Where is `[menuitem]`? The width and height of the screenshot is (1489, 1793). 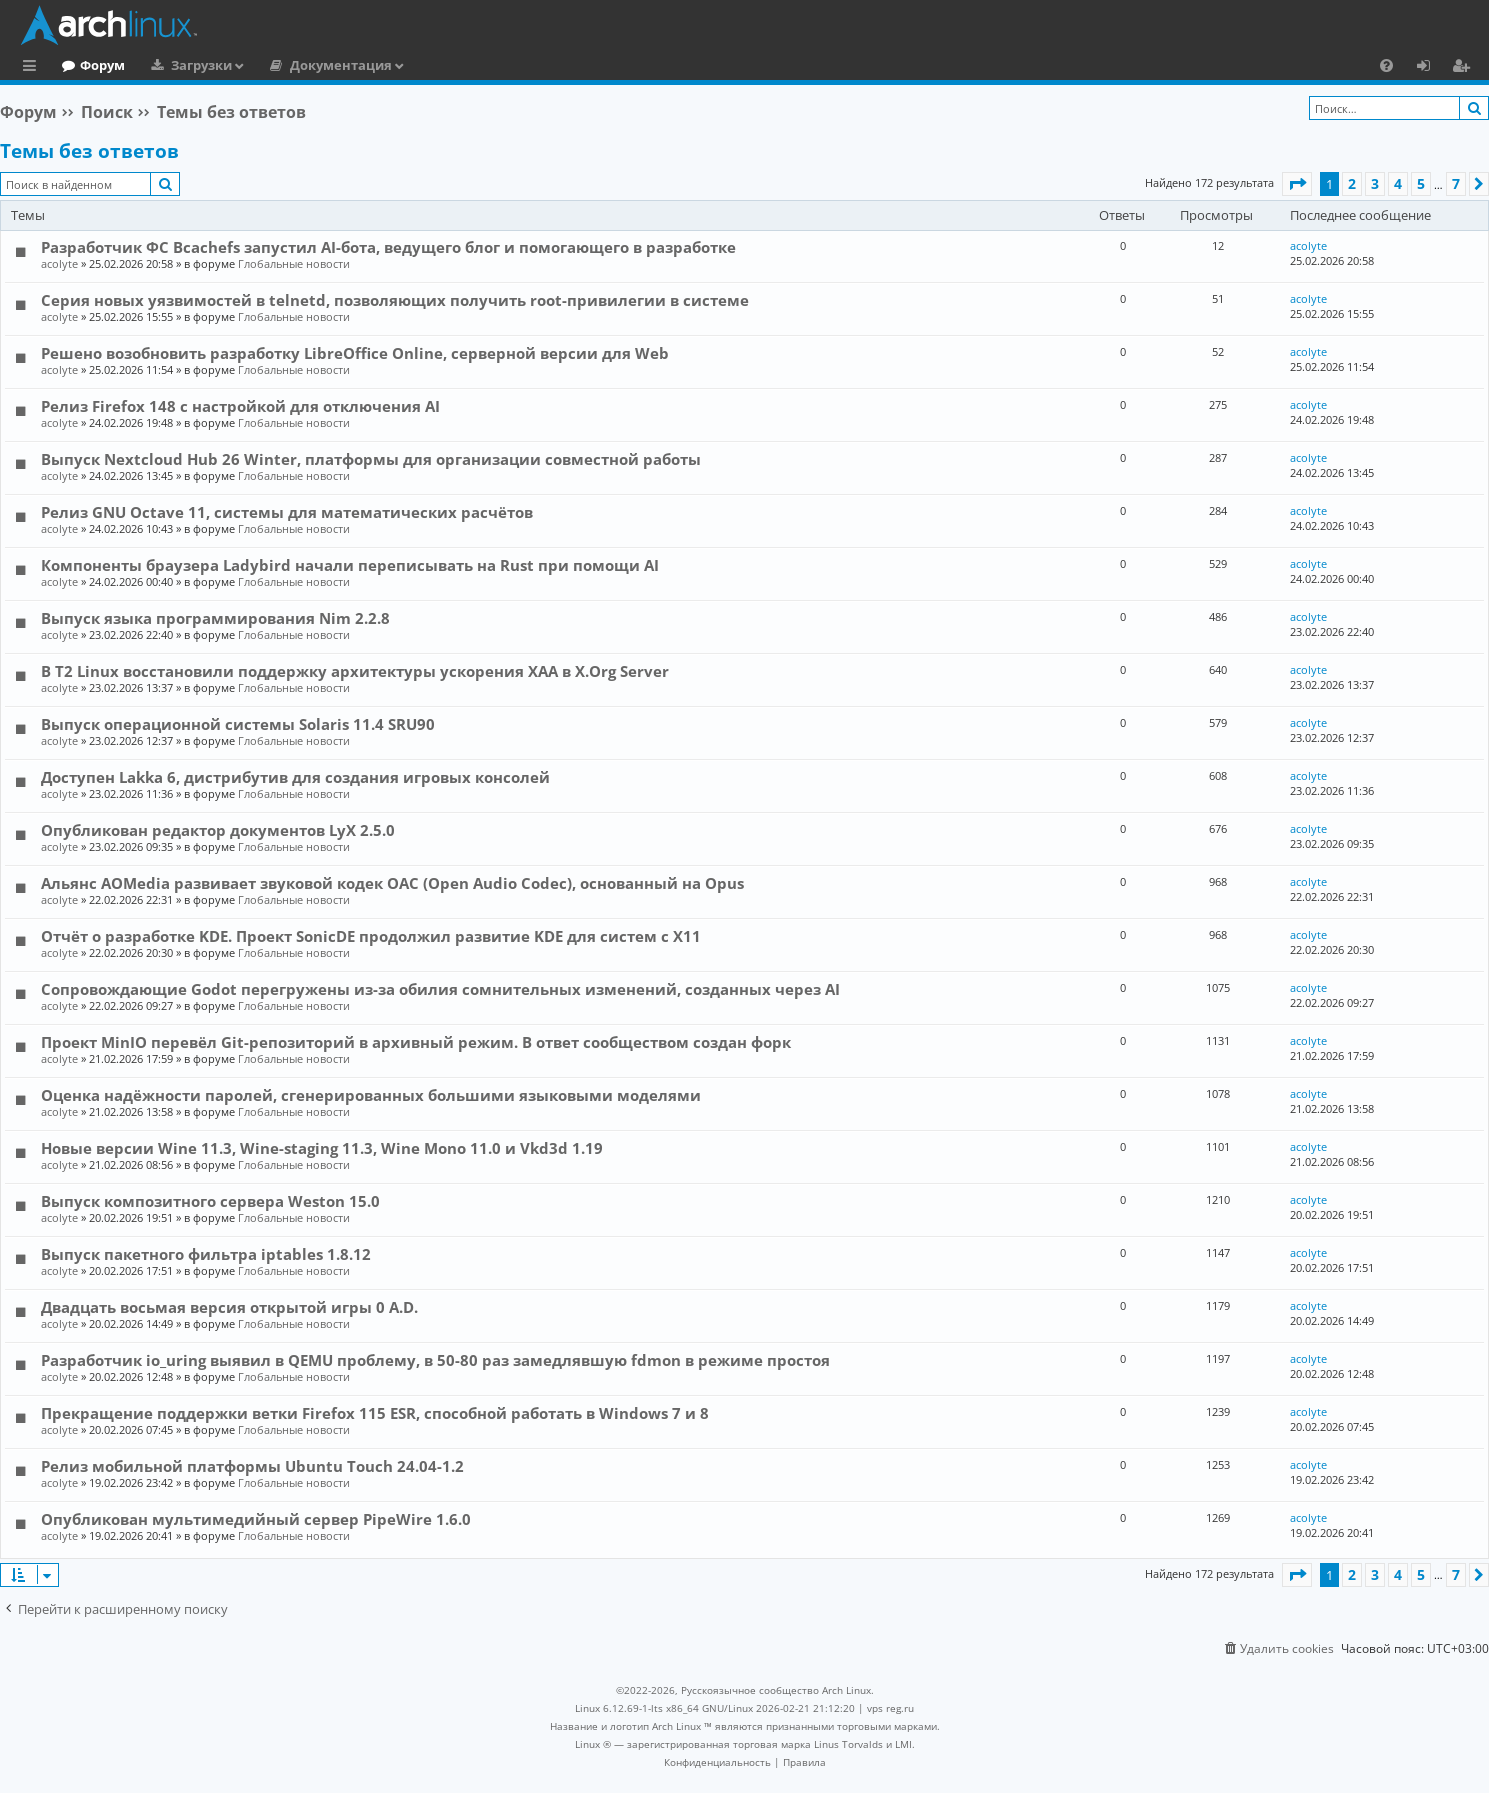 [menuitem] is located at coordinates (1386, 65).